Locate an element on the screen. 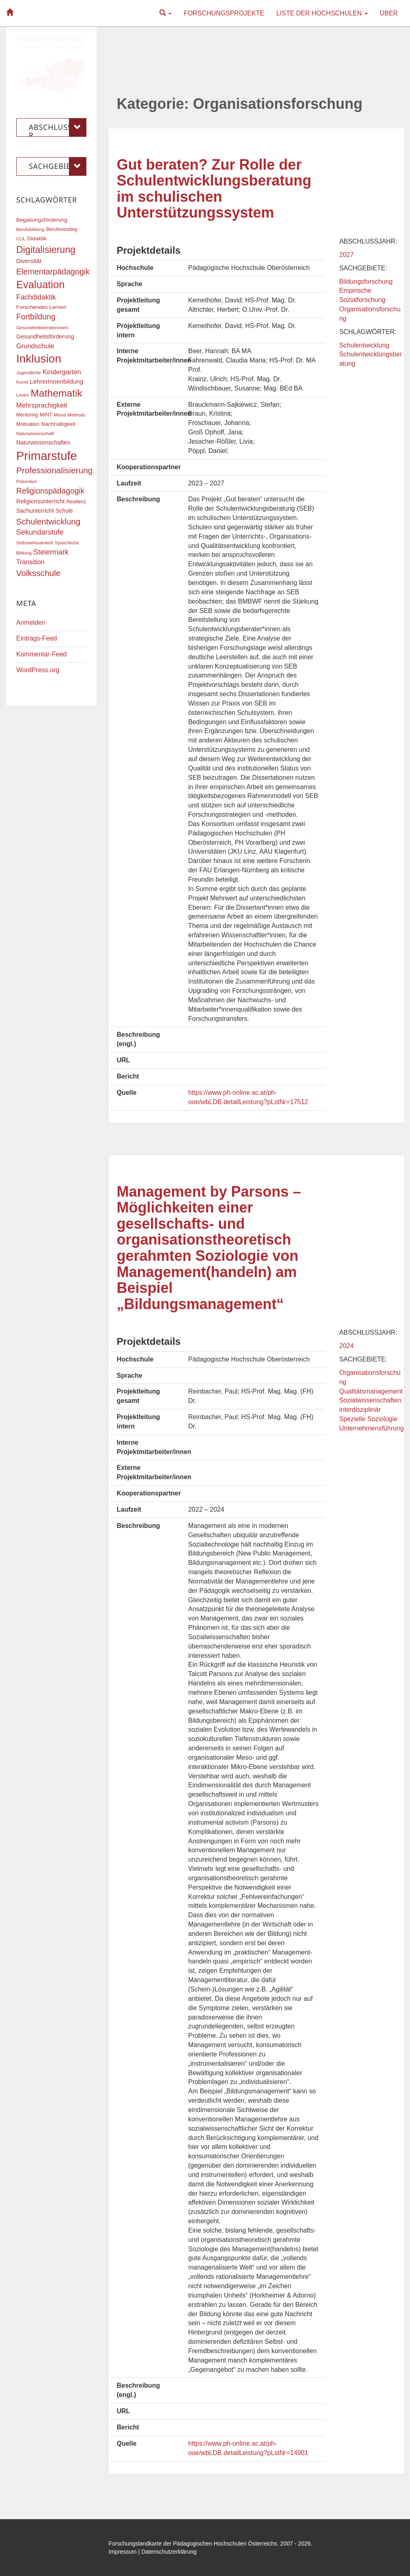 The height and width of the screenshot is (2576, 410). WordPress.org is located at coordinates (37, 670).